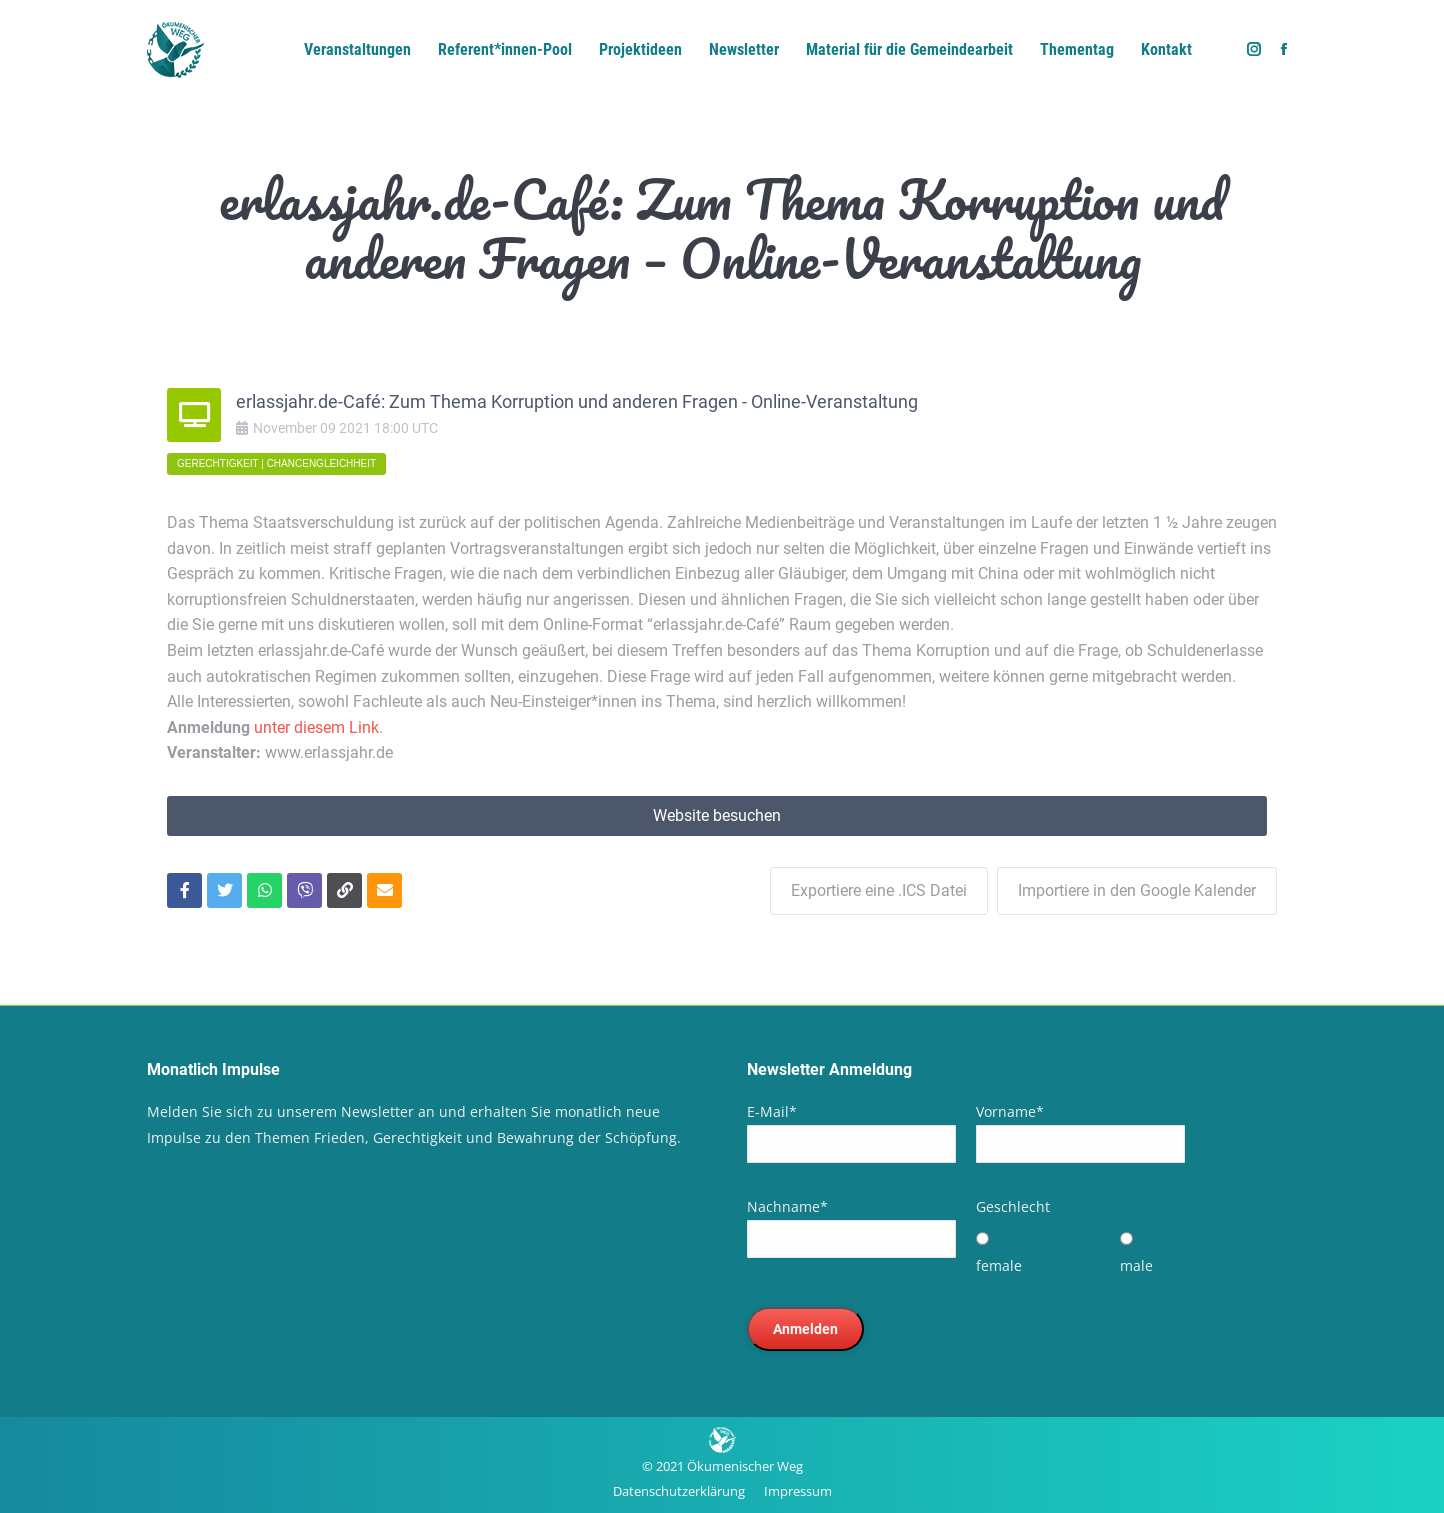  What do you see at coordinates (316, 727) in the screenshot?
I see `unter diesem Link` at bounding box center [316, 727].